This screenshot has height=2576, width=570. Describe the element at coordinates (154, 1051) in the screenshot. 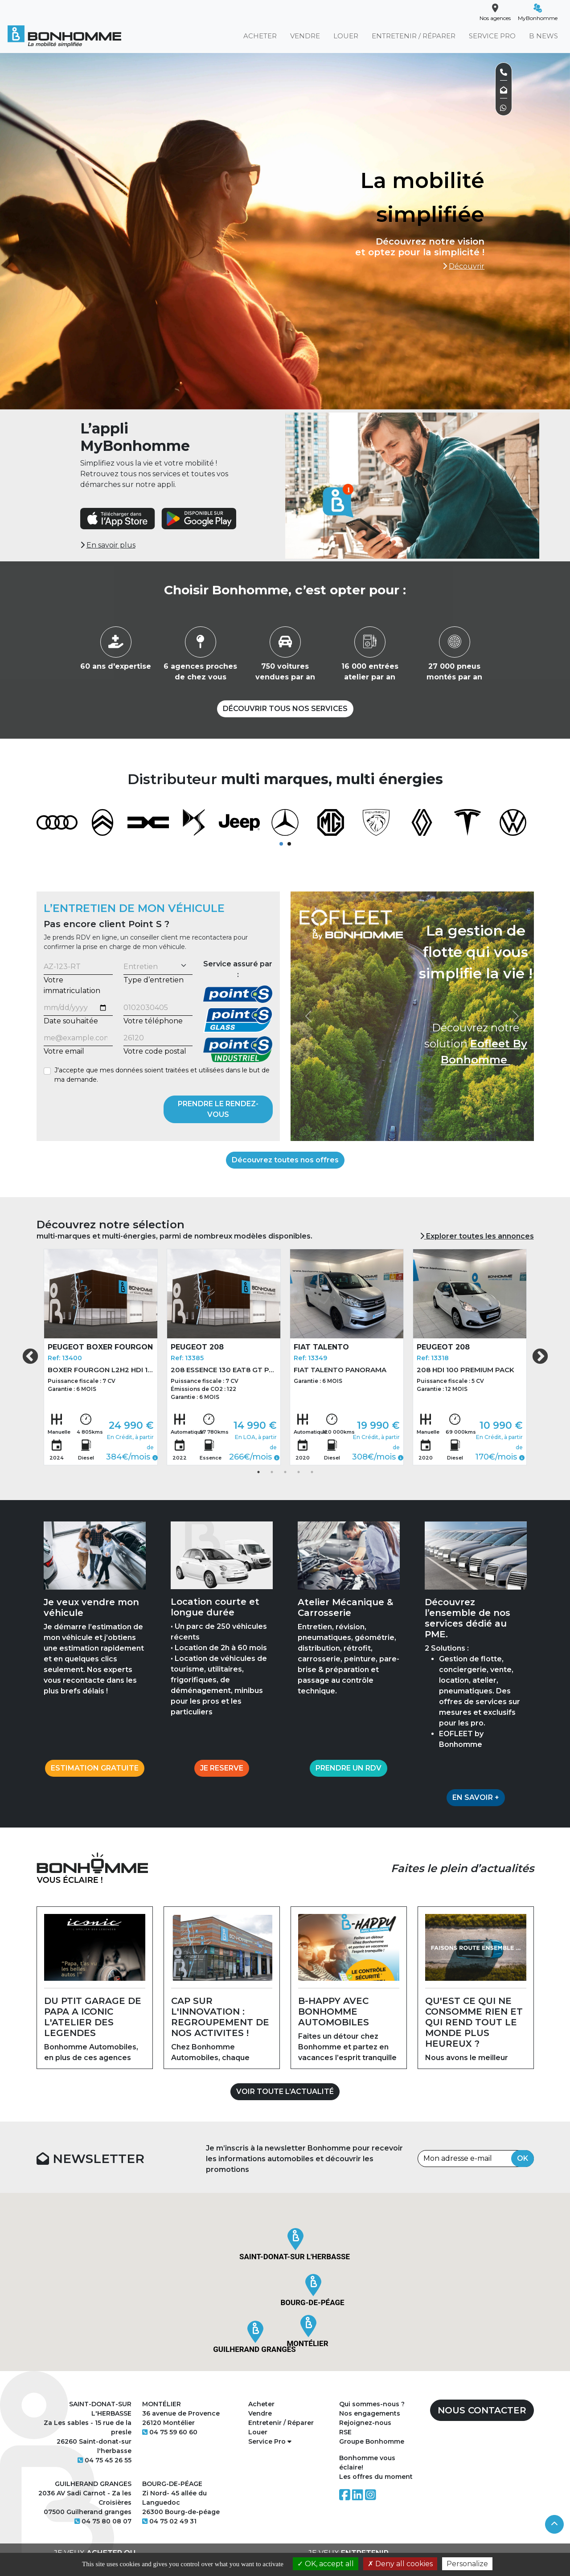

I see `Votre code postal` at that location.